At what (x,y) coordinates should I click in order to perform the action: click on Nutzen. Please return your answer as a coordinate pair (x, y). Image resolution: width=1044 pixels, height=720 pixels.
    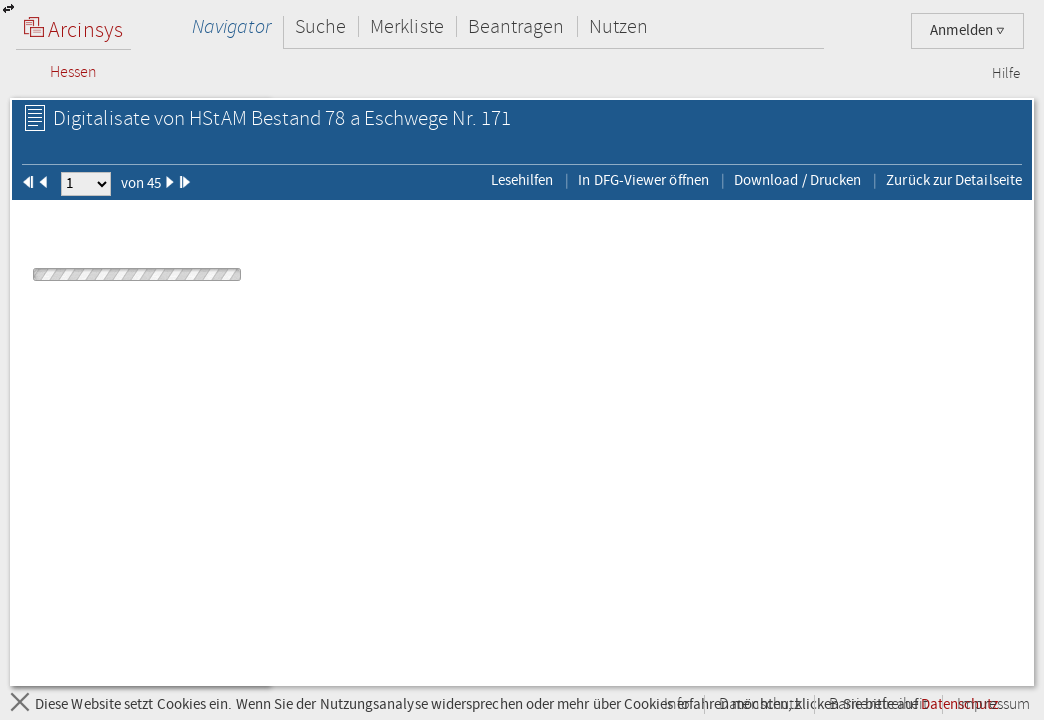
    Looking at the image, I should click on (618, 26).